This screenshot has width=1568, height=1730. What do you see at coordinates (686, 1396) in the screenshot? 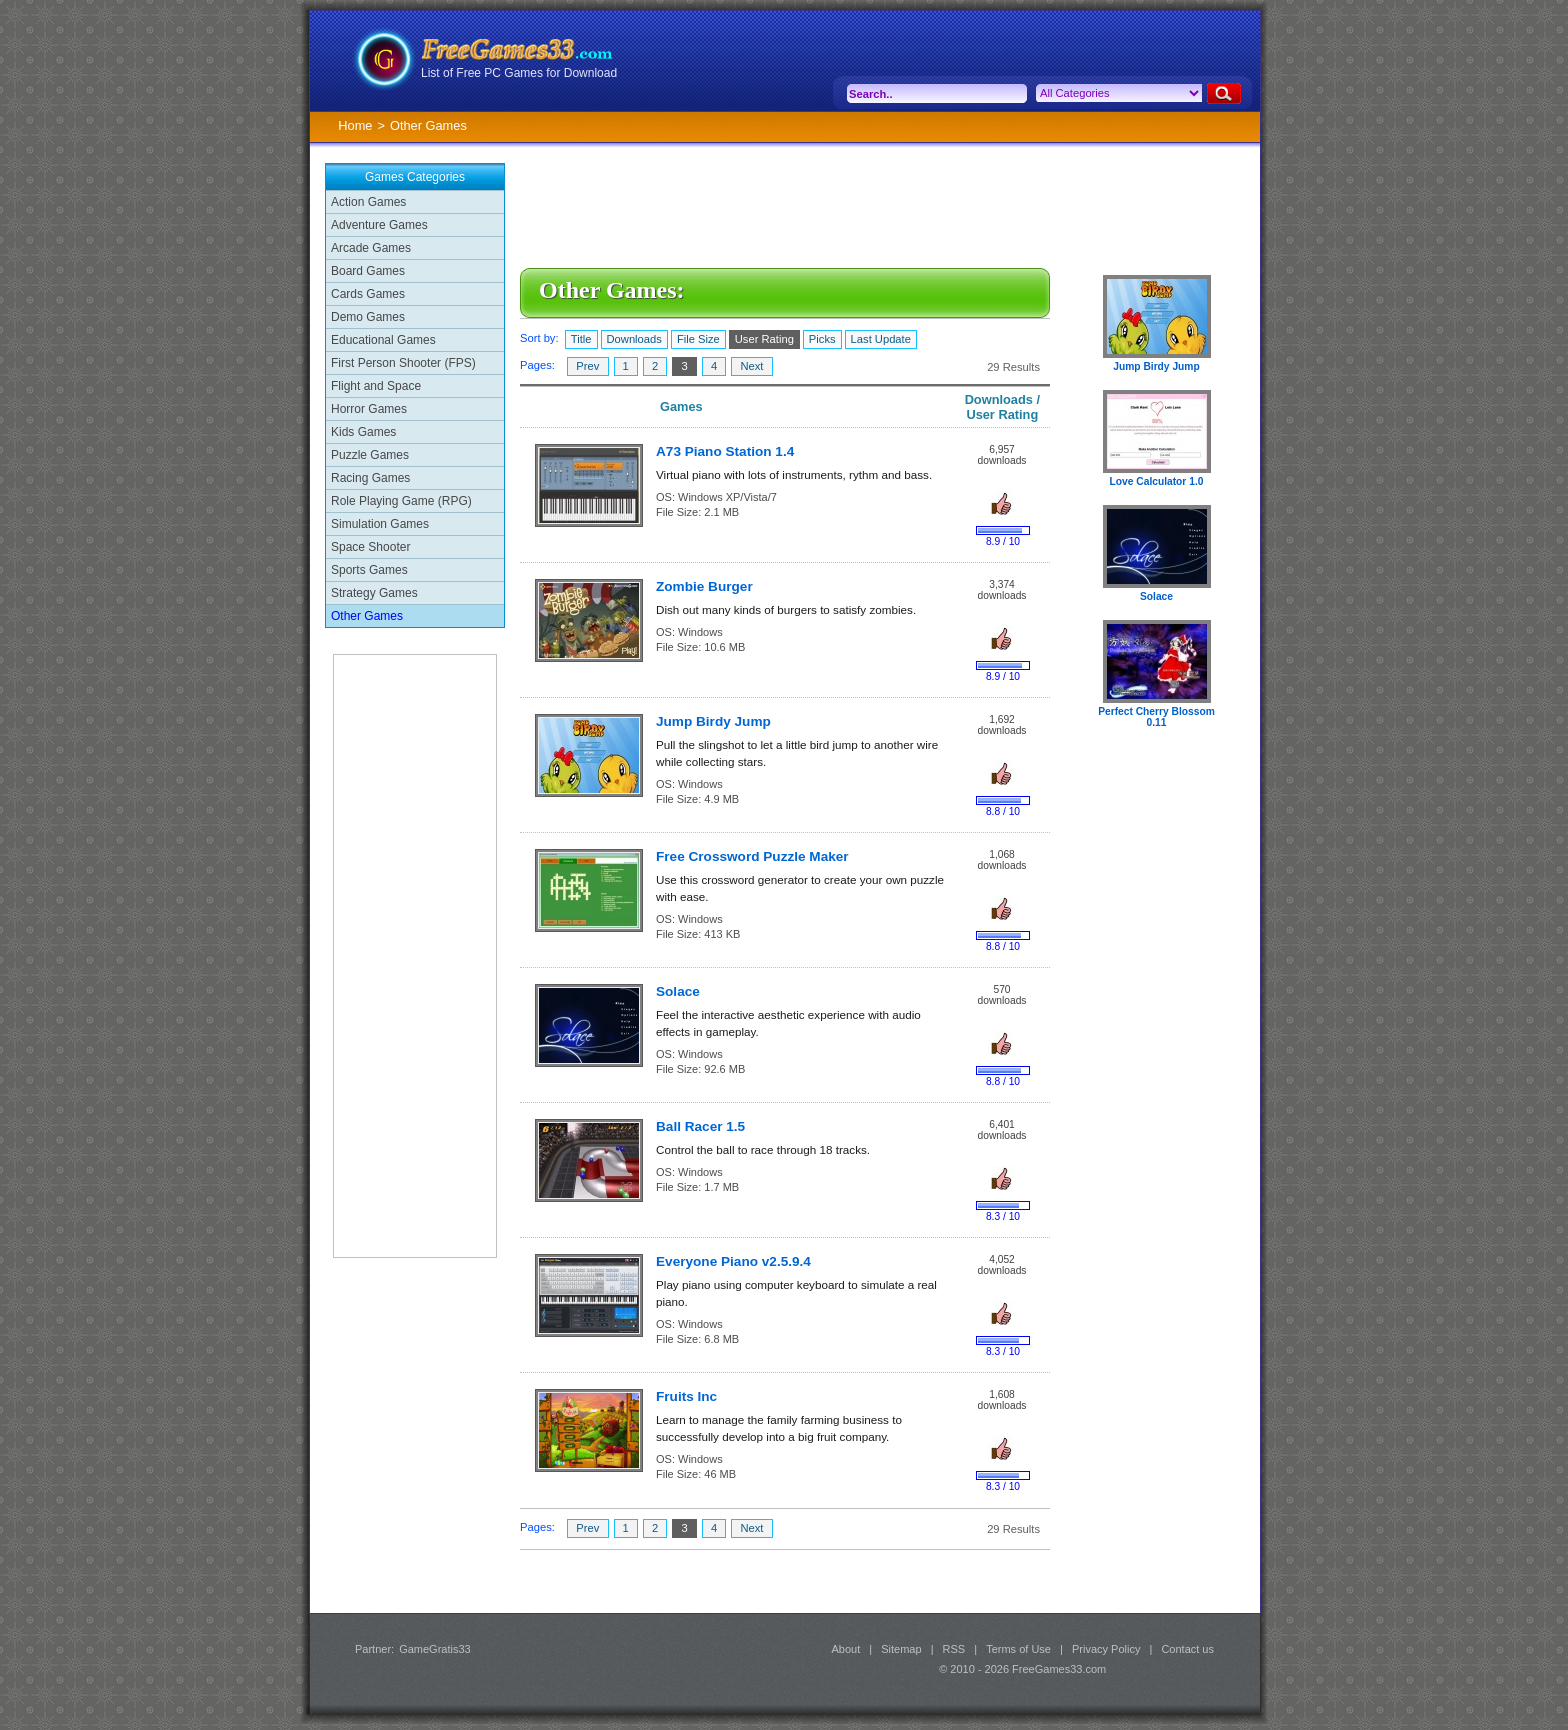
I see `Fruits Inc` at bounding box center [686, 1396].